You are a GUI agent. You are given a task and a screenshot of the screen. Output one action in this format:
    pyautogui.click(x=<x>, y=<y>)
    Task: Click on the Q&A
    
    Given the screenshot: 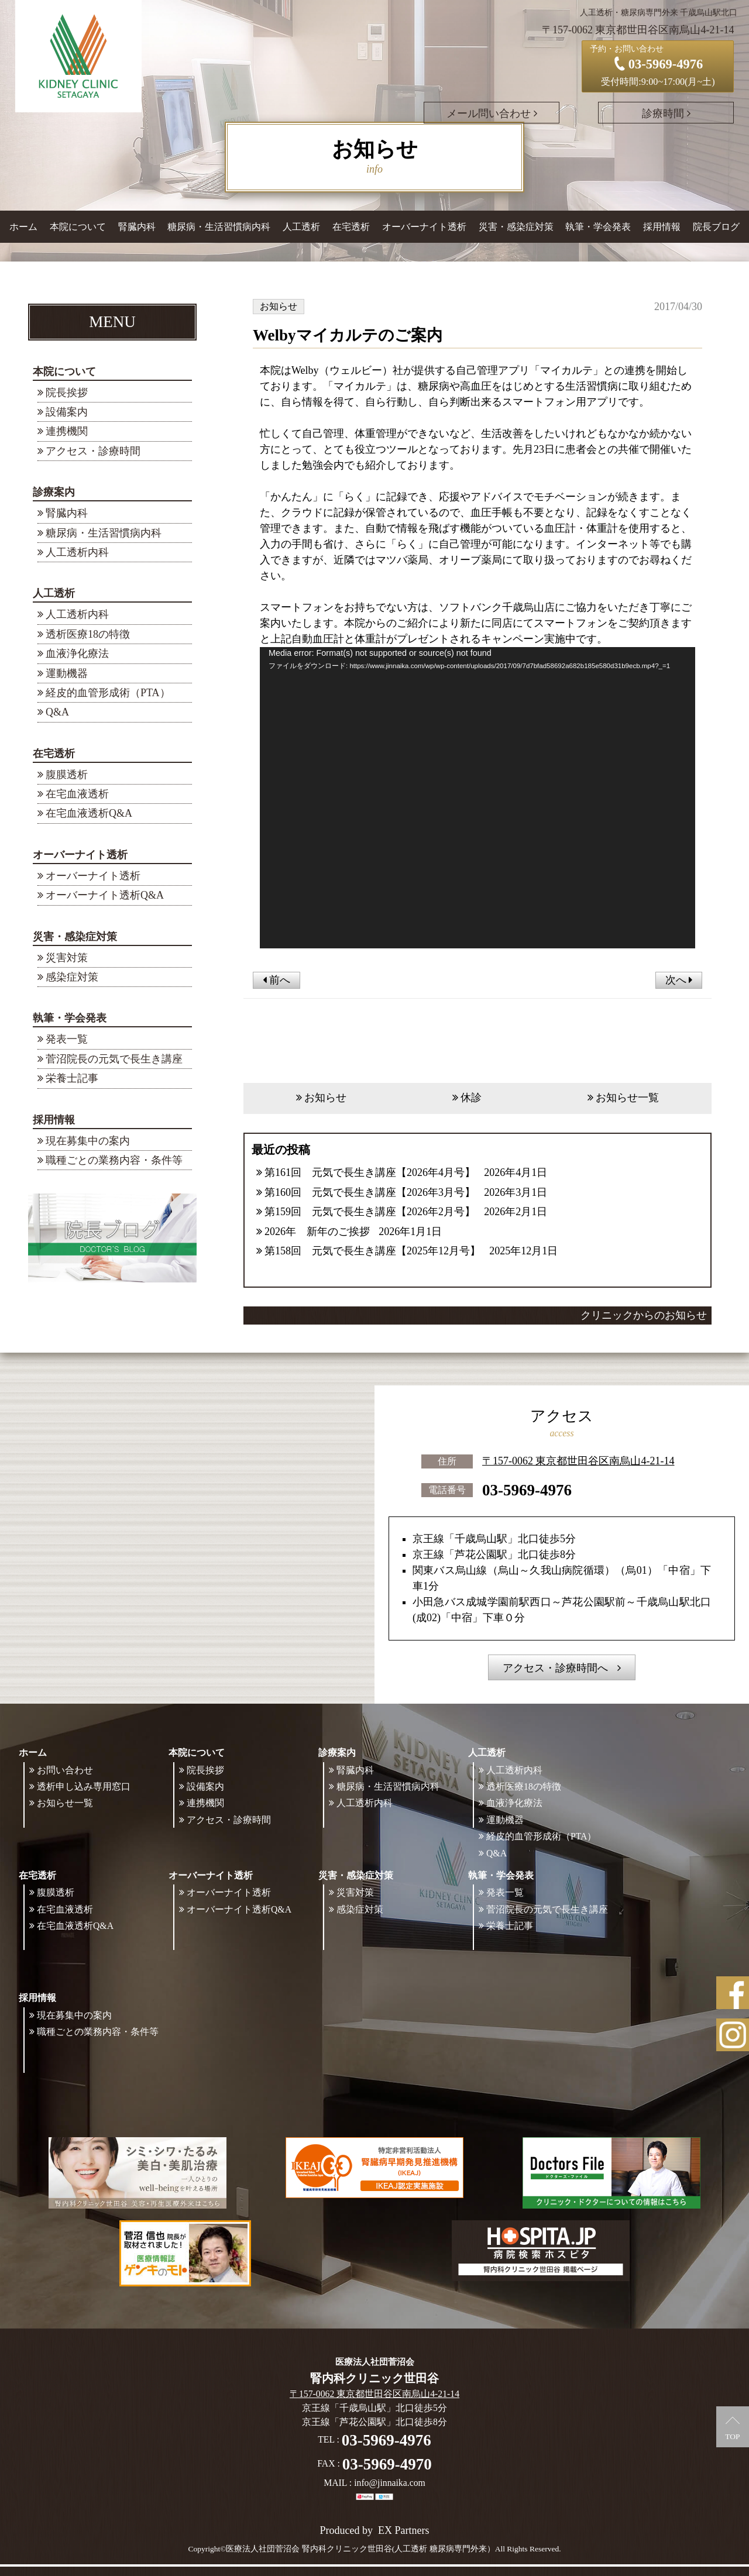 What is the action you would take?
    pyautogui.click(x=57, y=712)
    